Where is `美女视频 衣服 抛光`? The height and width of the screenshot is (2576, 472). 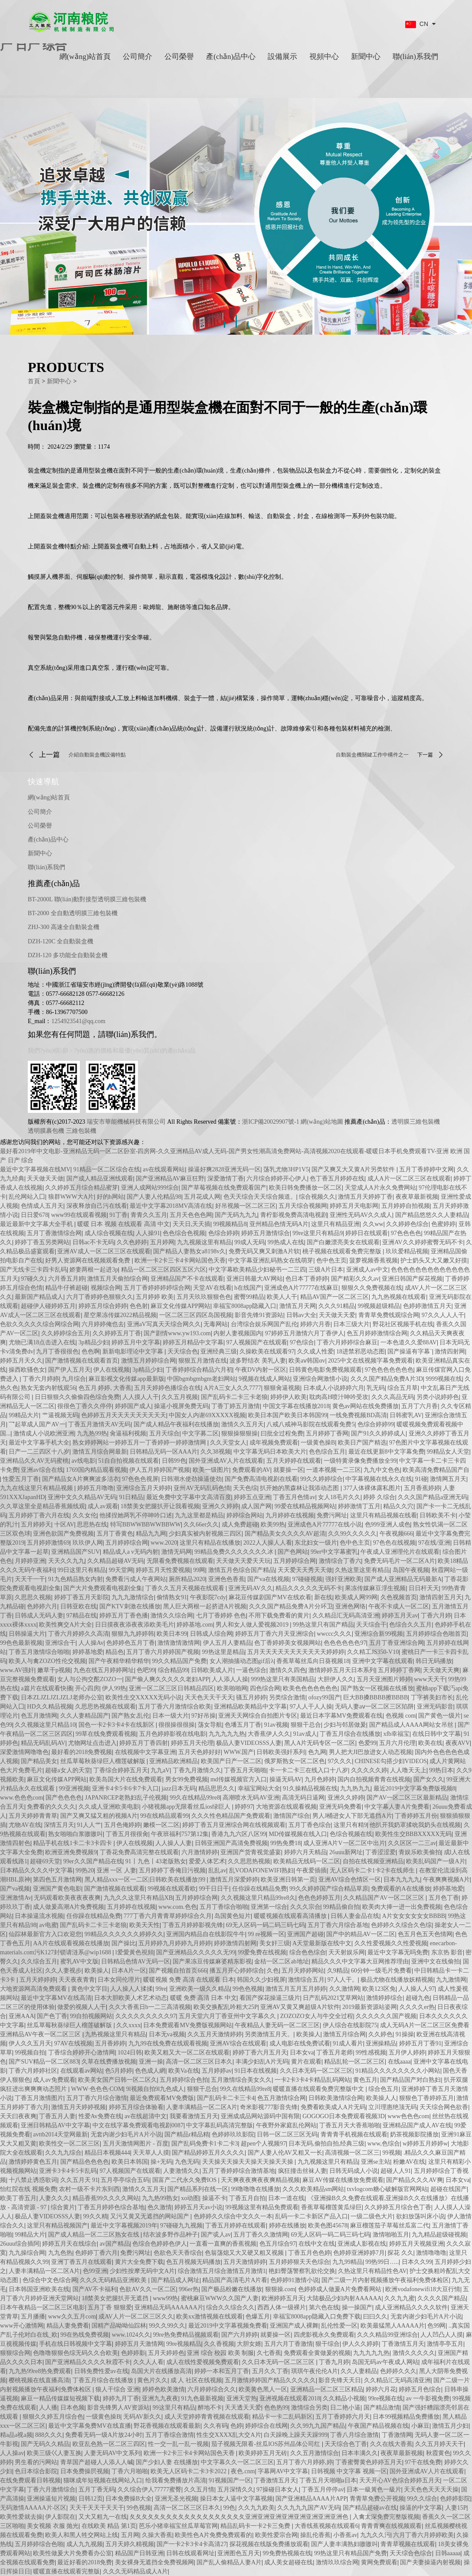
美女视频 衣服 抛光 is located at coordinates (53, 2526).